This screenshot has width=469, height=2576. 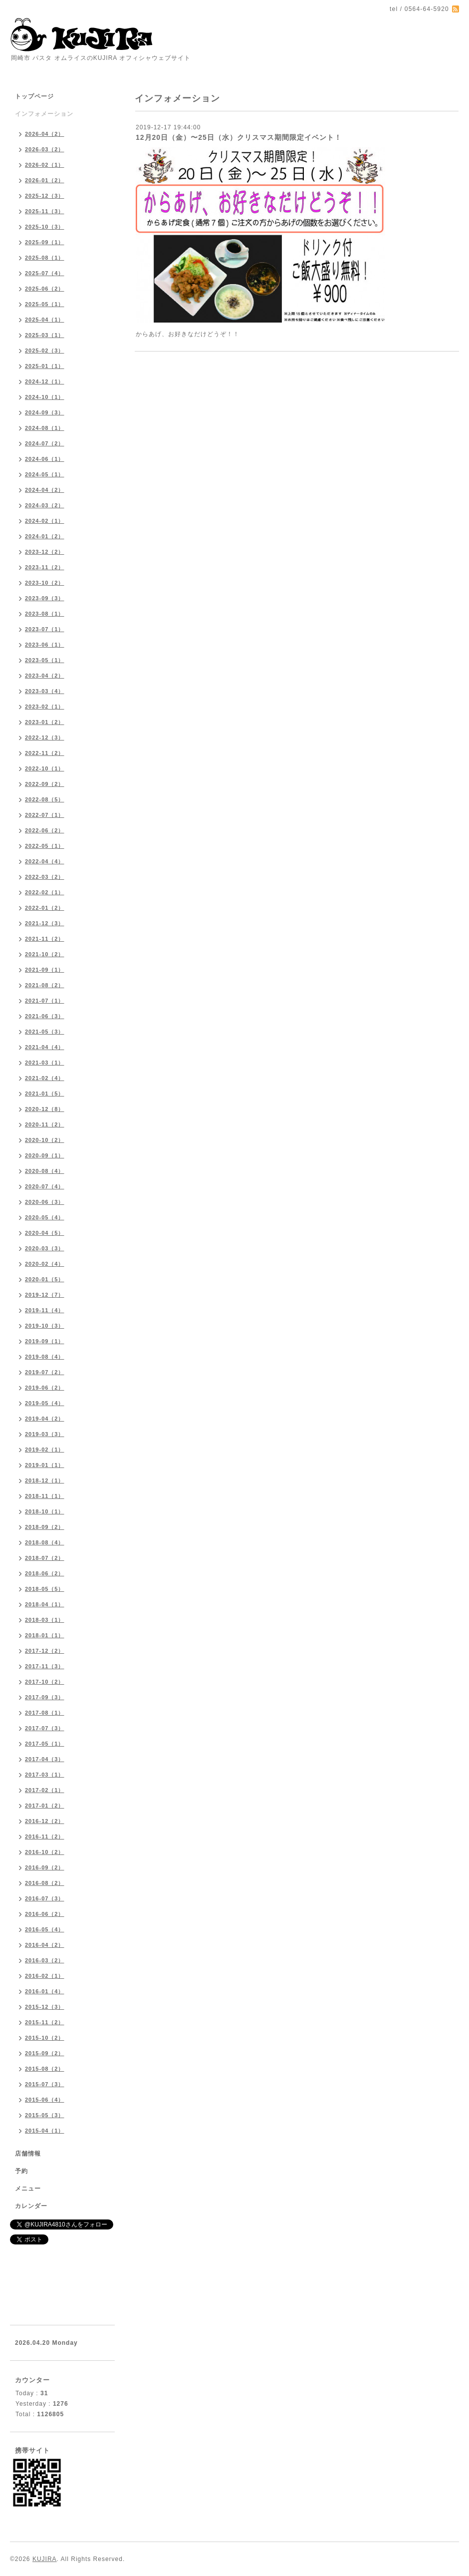 What do you see at coordinates (44, 567) in the screenshot?
I see `2023-11（2）` at bounding box center [44, 567].